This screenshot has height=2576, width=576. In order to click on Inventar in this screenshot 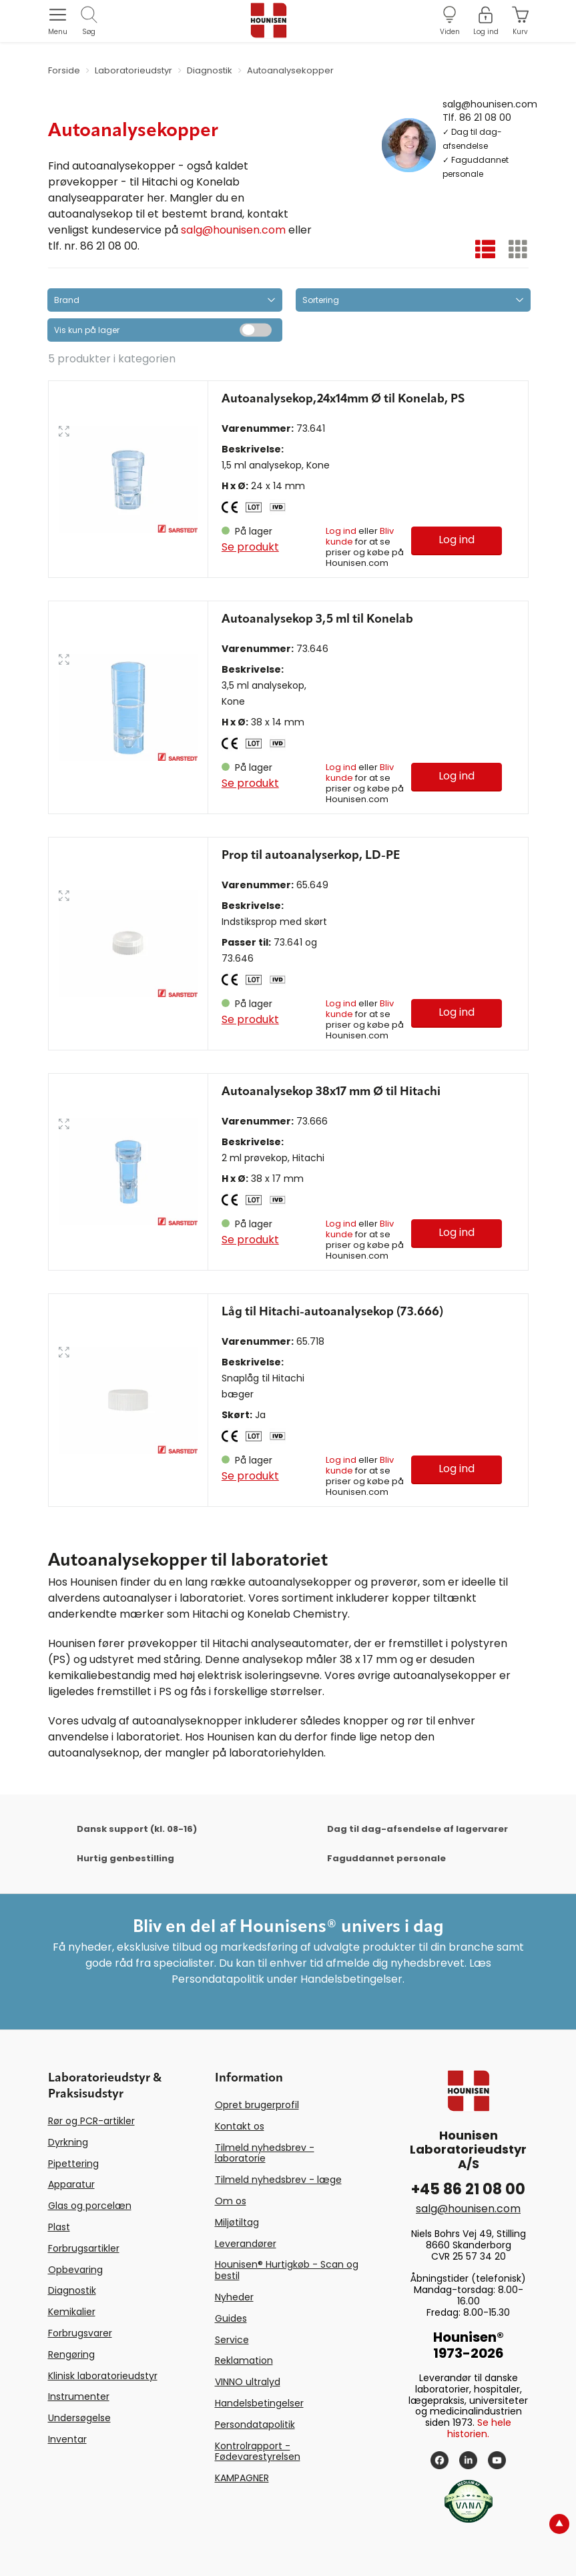, I will do `click(67, 2439)`.